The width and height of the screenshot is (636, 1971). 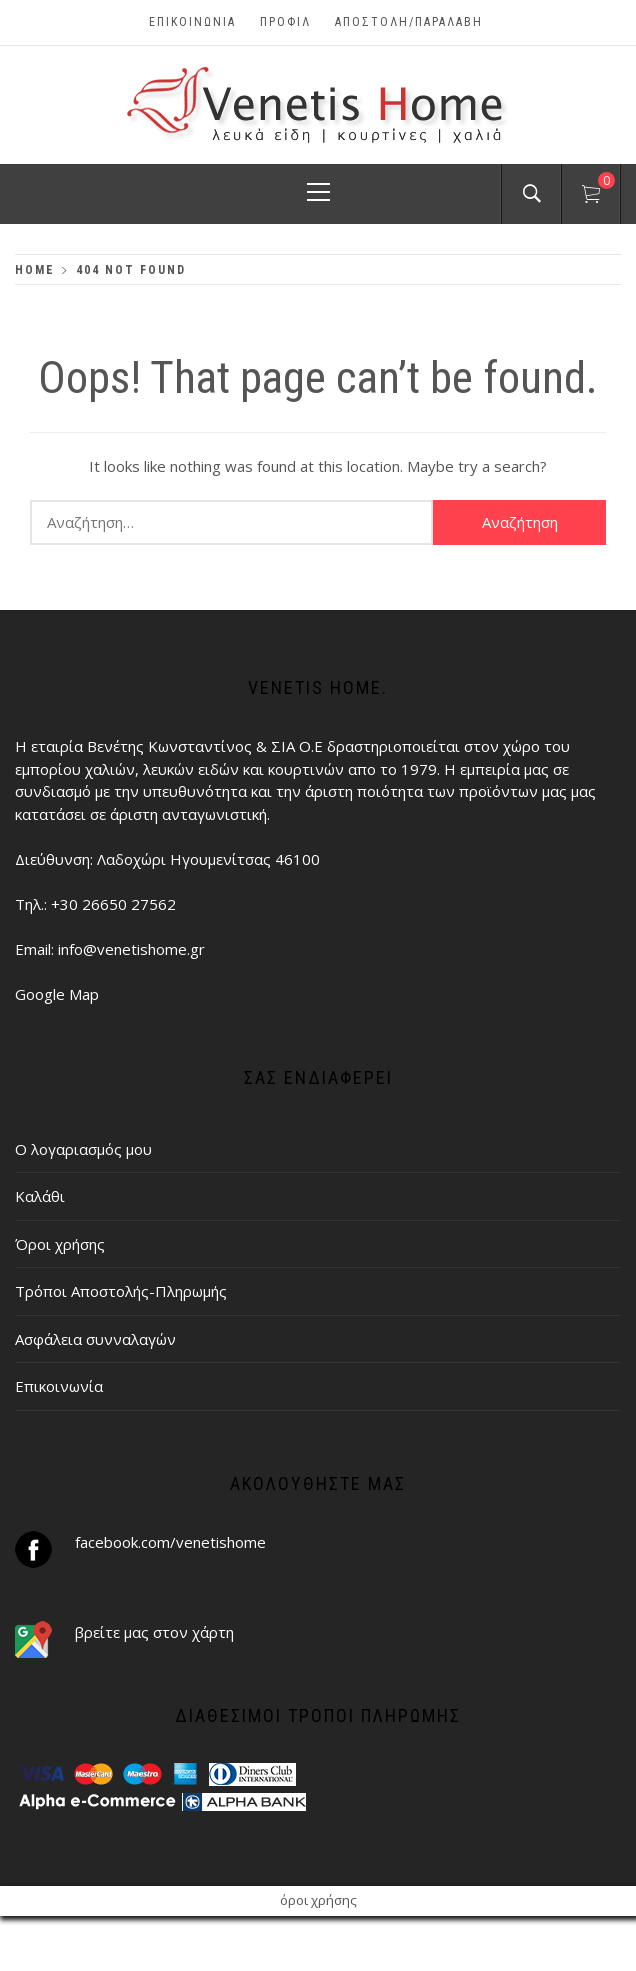 What do you see at coordinates (170, 1542) in the screenshot?
I see `facebook.com/venetishome` at bounding box center [170, 1542].